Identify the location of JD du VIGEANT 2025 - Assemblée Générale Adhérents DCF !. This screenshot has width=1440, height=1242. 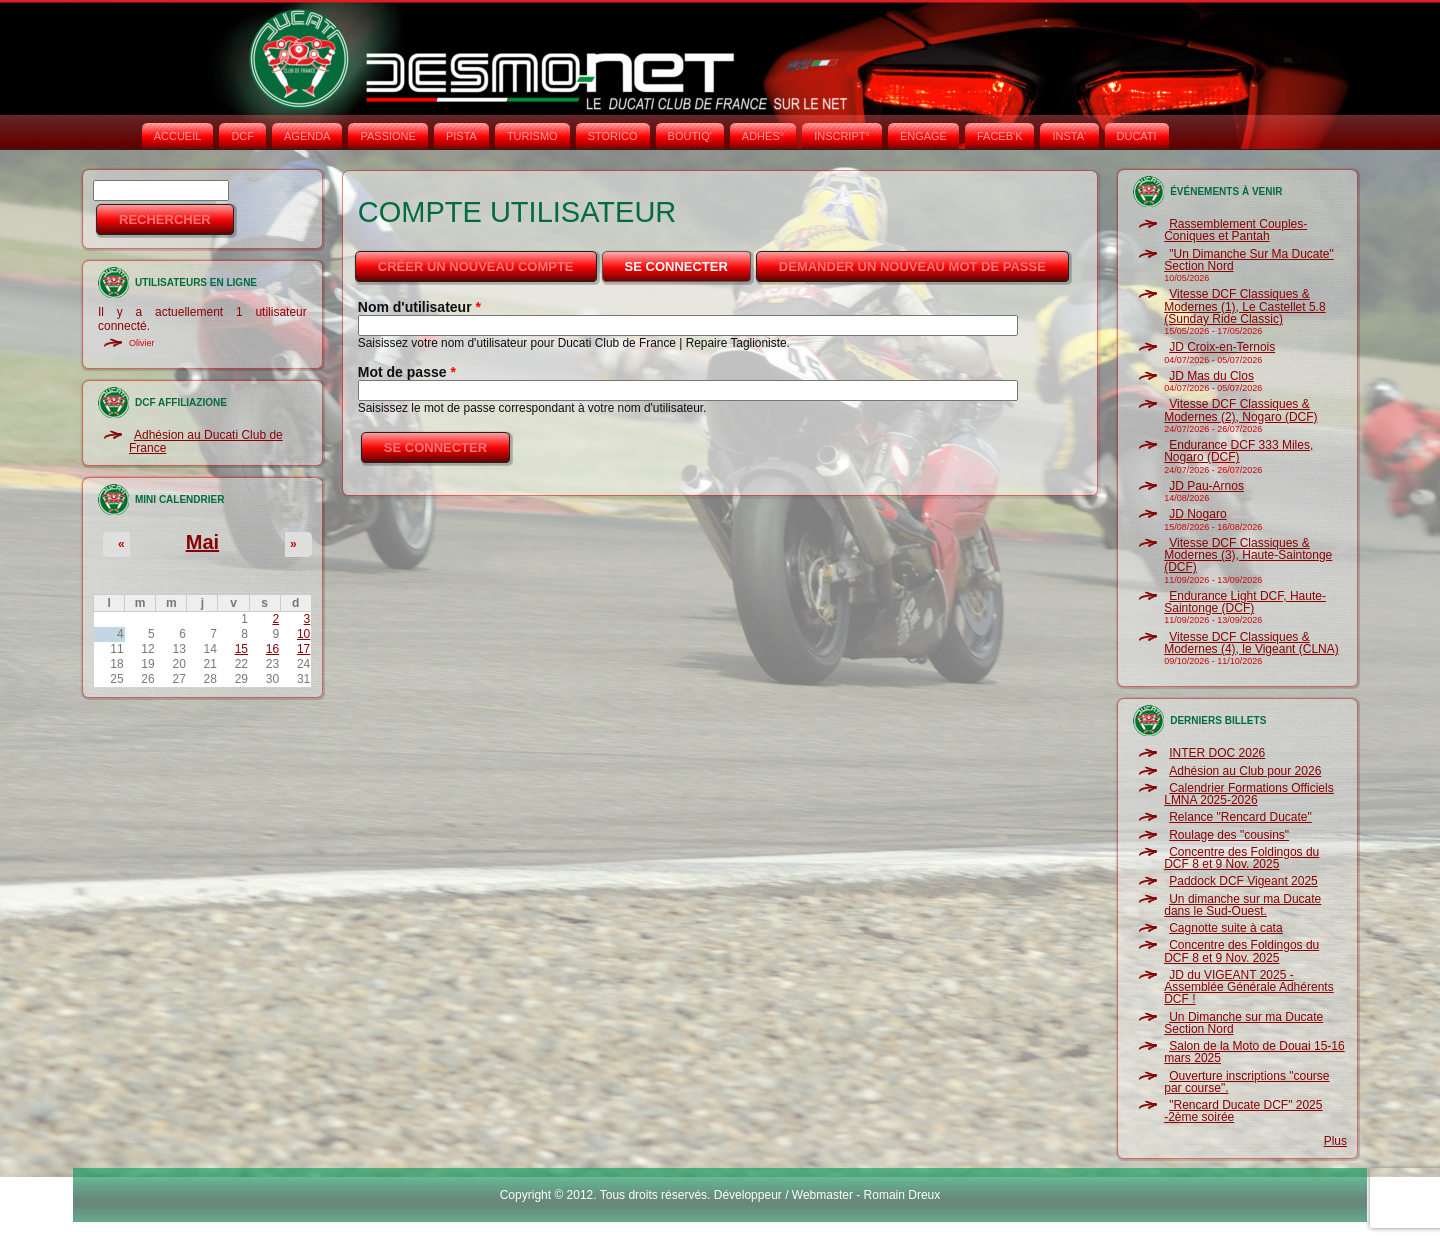
(1248, 987).